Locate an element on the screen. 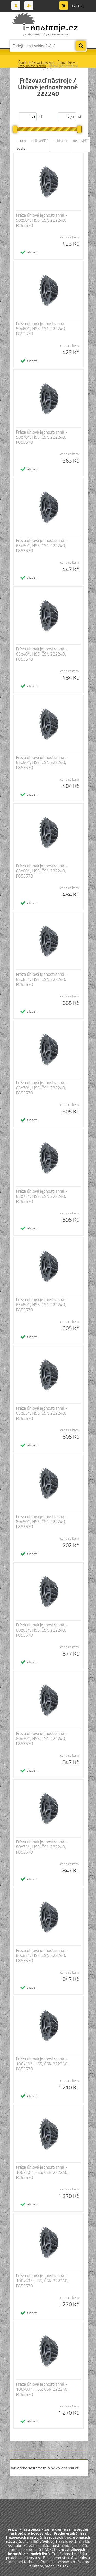  Fréza úhlová jednostranná - 50x70°, HSS, ČSN 222240, F853570 is located at coordinates (41, 437).